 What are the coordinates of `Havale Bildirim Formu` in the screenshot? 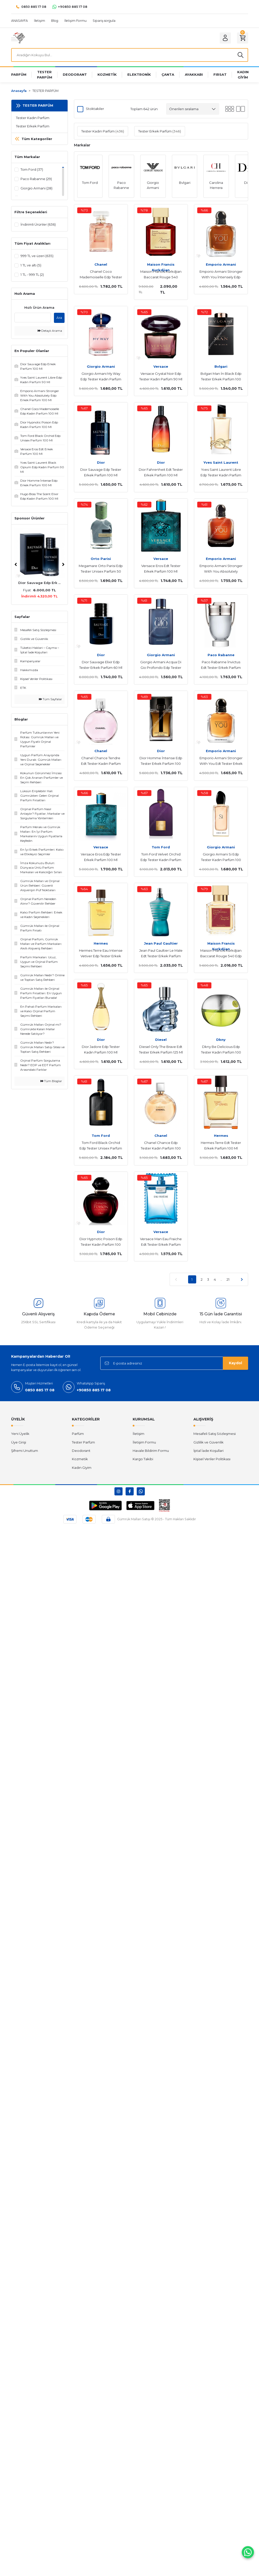 It's located at (151, 1451).